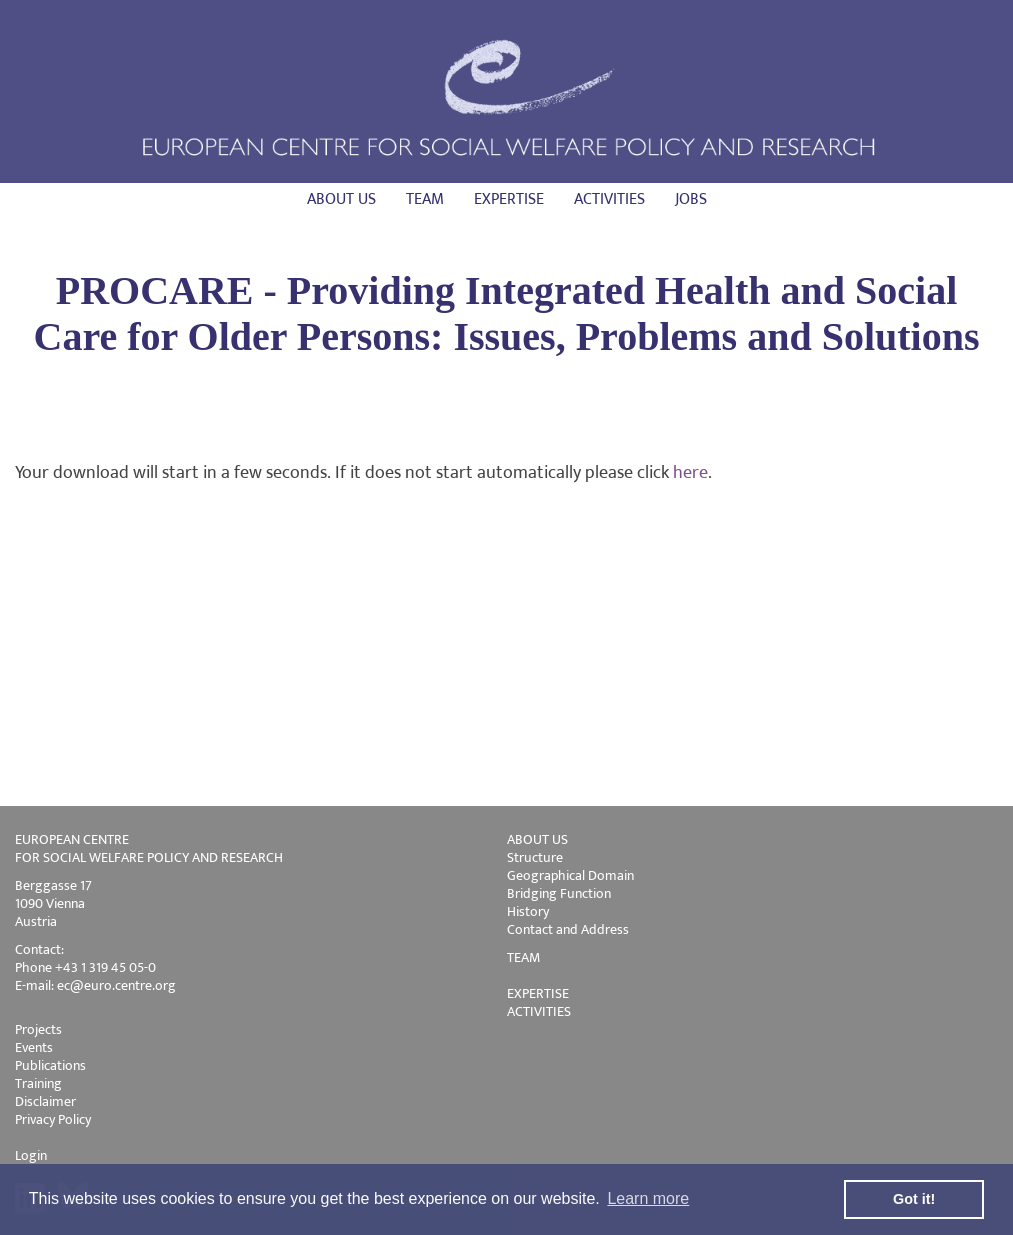 This screenshot has width=1013, height=1235. What do you see at coordinates (31, 1155) in the screenshot?
I see `Login` at bounding box center [31, 1155].